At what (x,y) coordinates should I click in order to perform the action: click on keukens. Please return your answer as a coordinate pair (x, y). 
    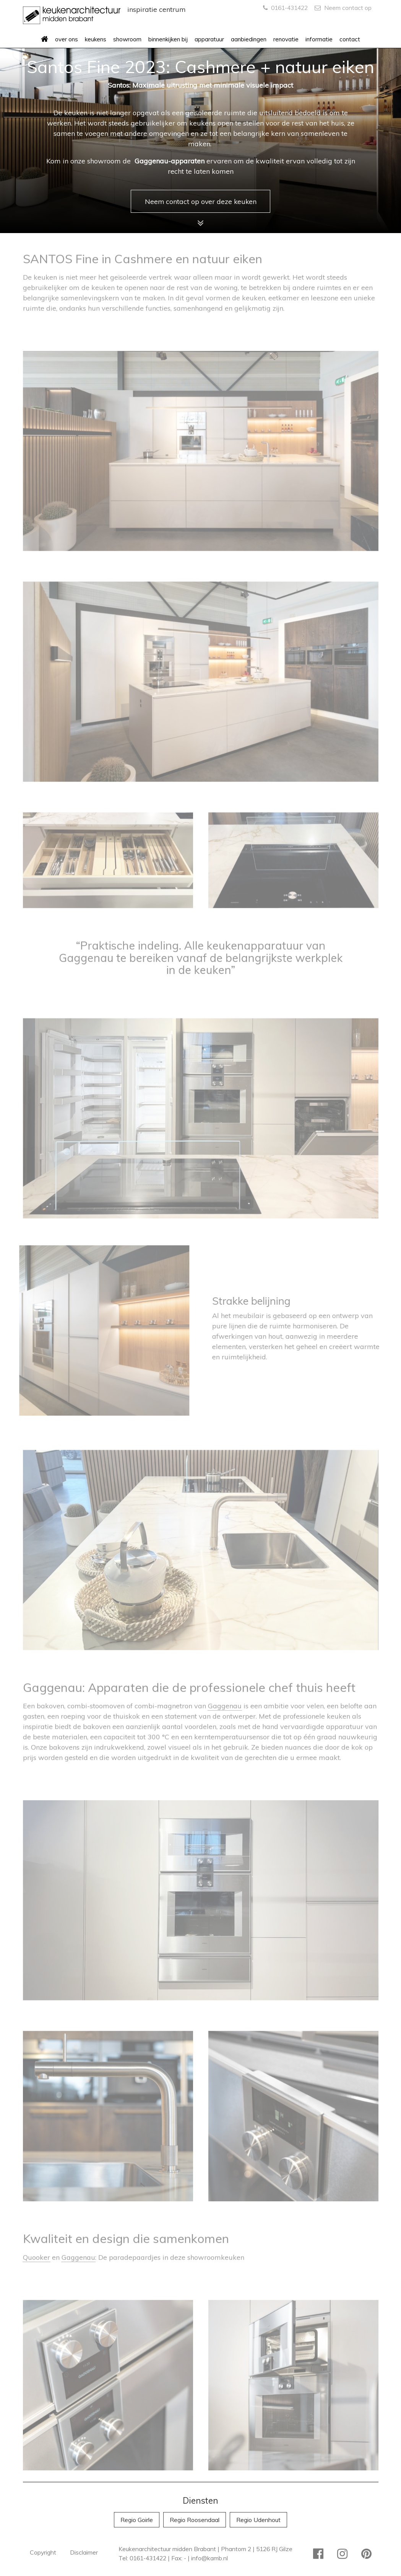
    Looking at the image, I should click on (95, 39).